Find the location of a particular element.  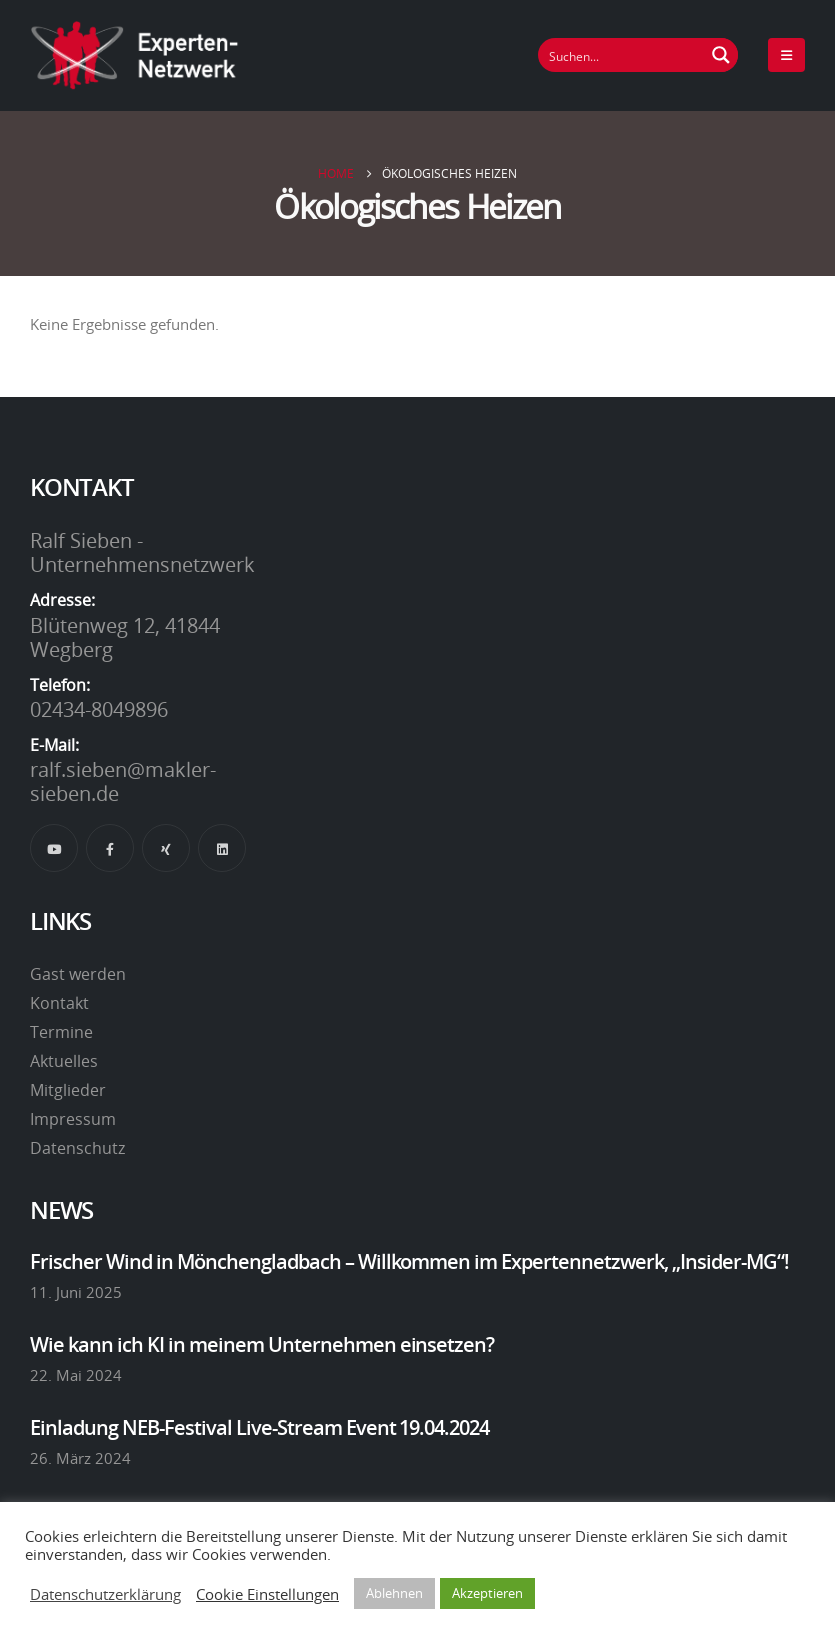

Cookie Einstellungen [button] is located at coordinates (267, 1594).